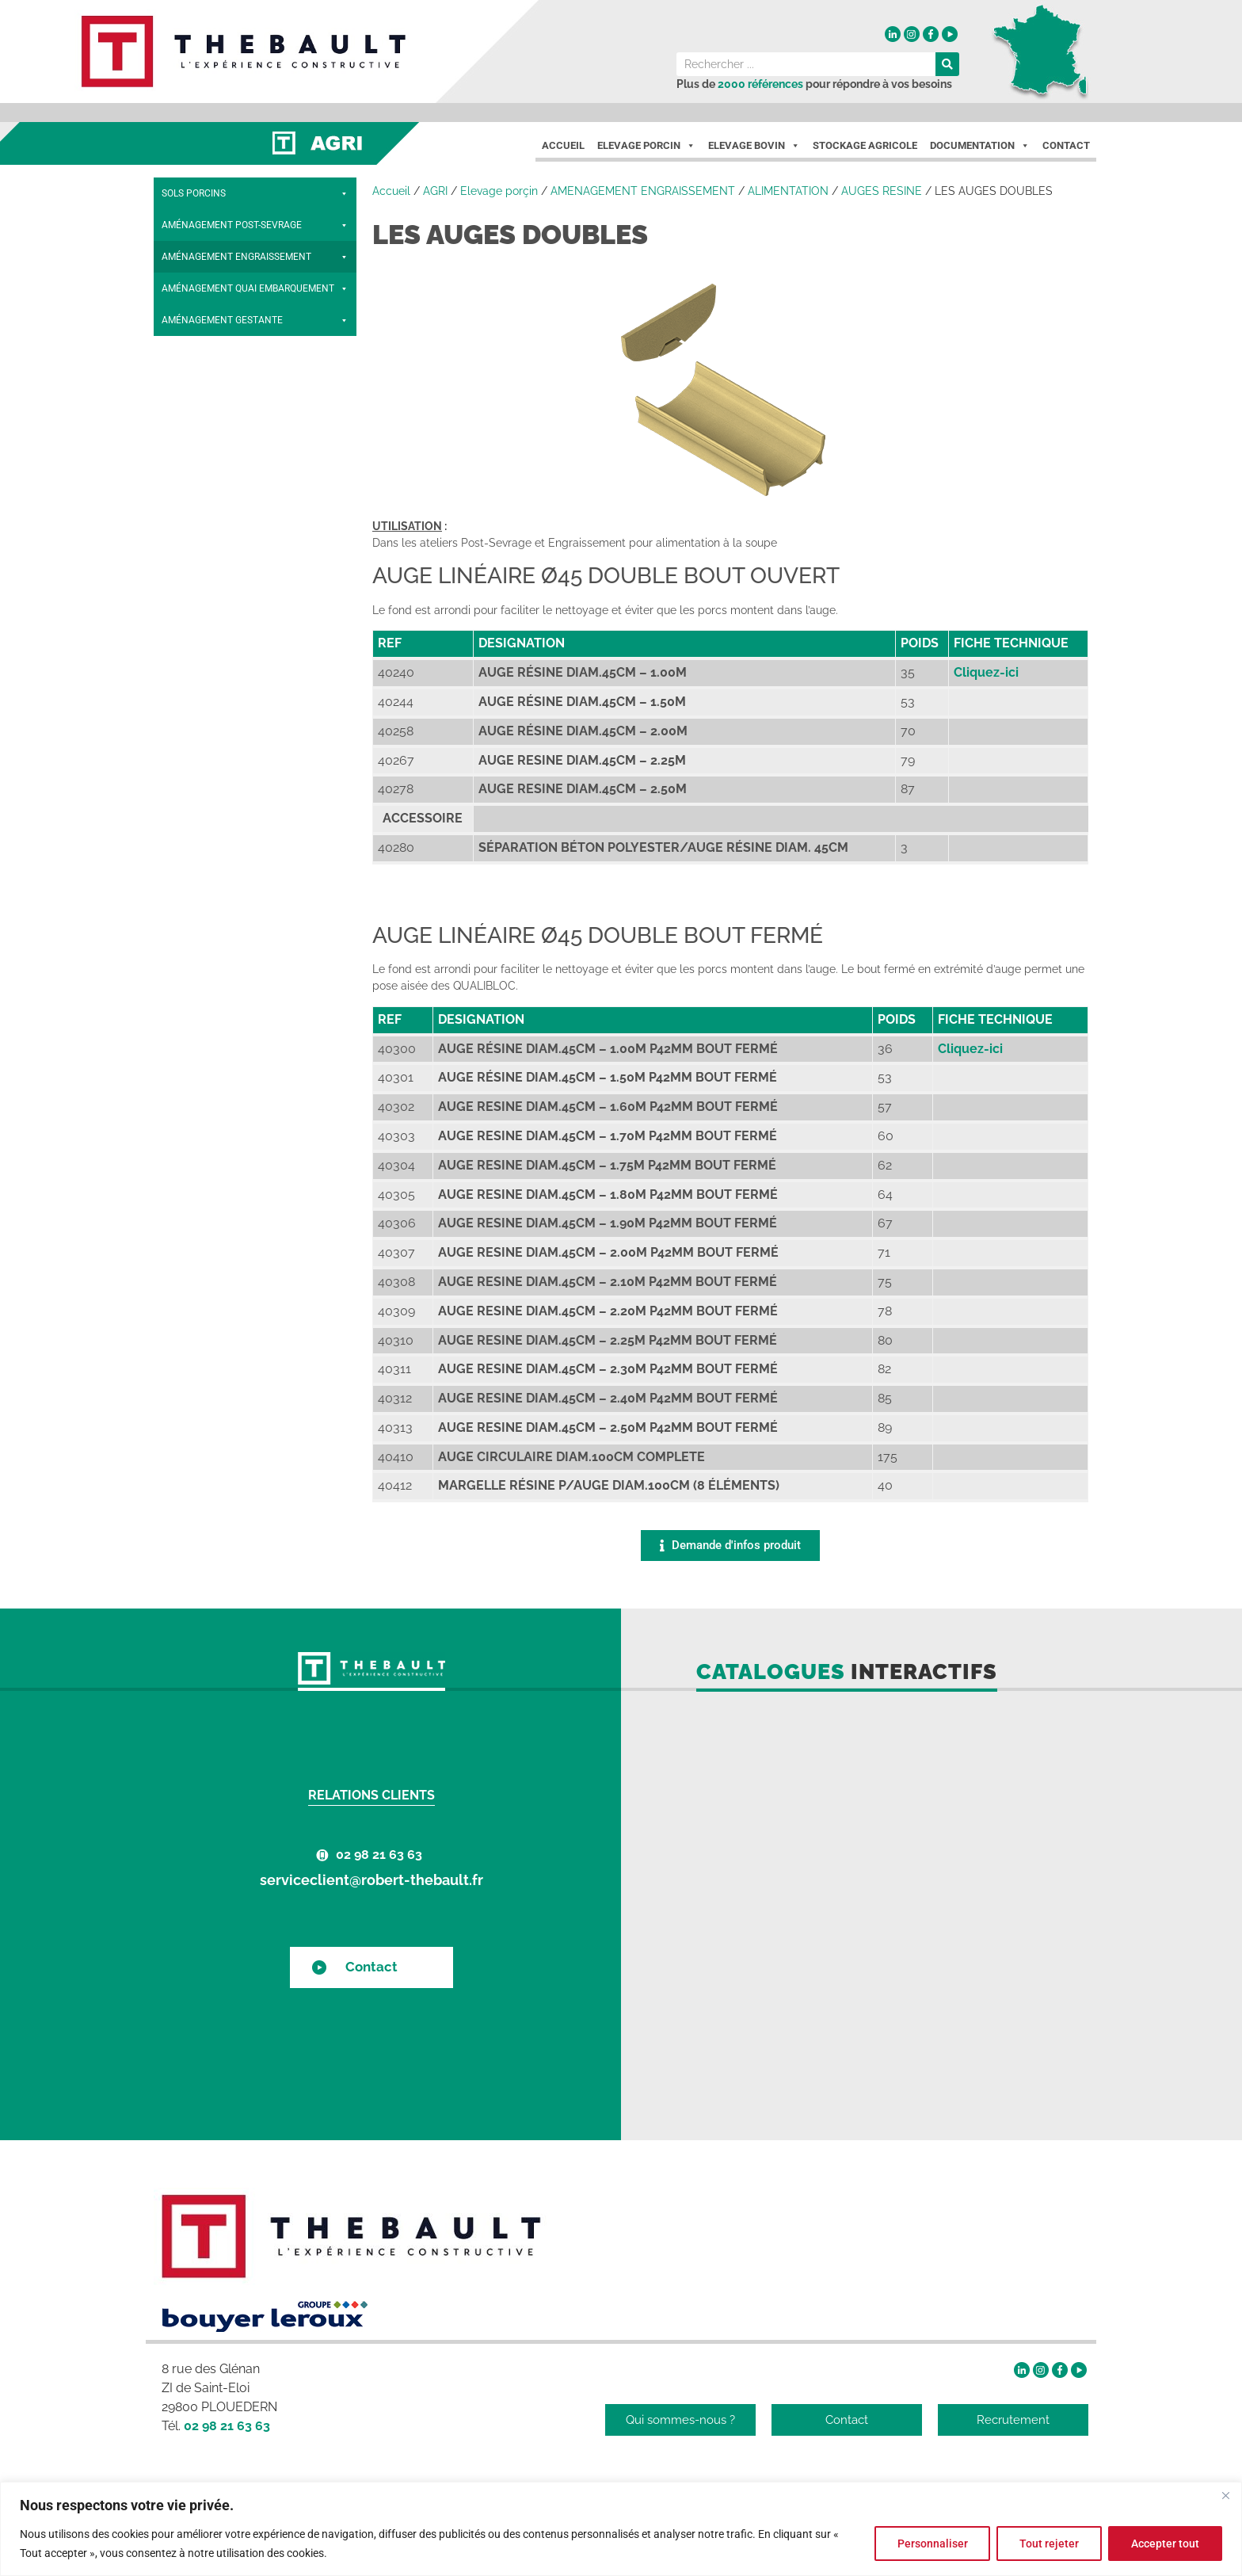  I want to click on LES AUGES DOUBLES, so click(226, 446).